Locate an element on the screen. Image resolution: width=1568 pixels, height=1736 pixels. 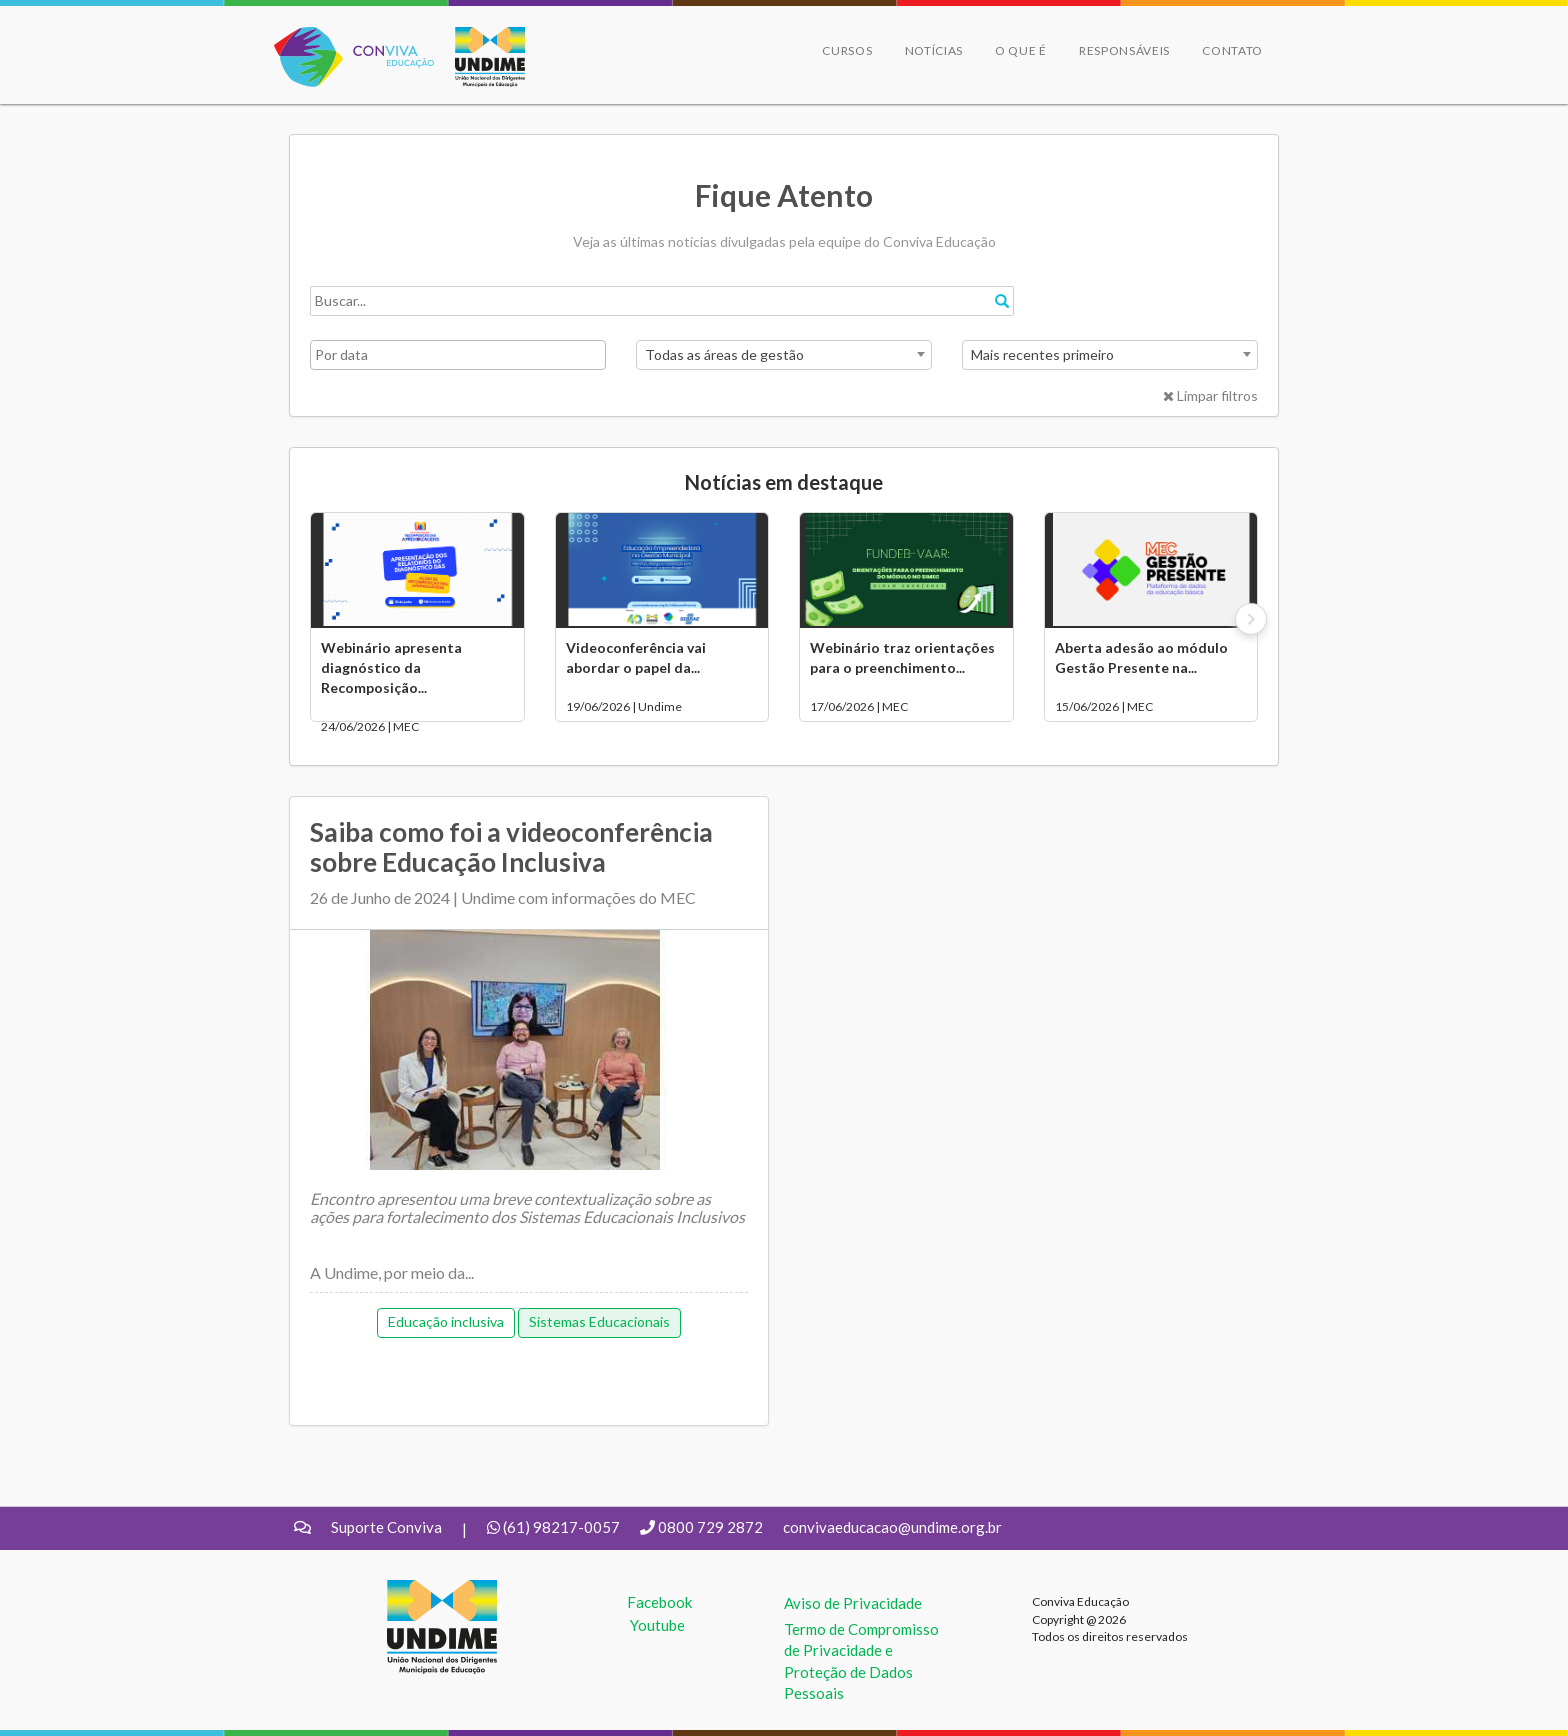
(61) 98217-0057 is located at coordinates (561, 1527).